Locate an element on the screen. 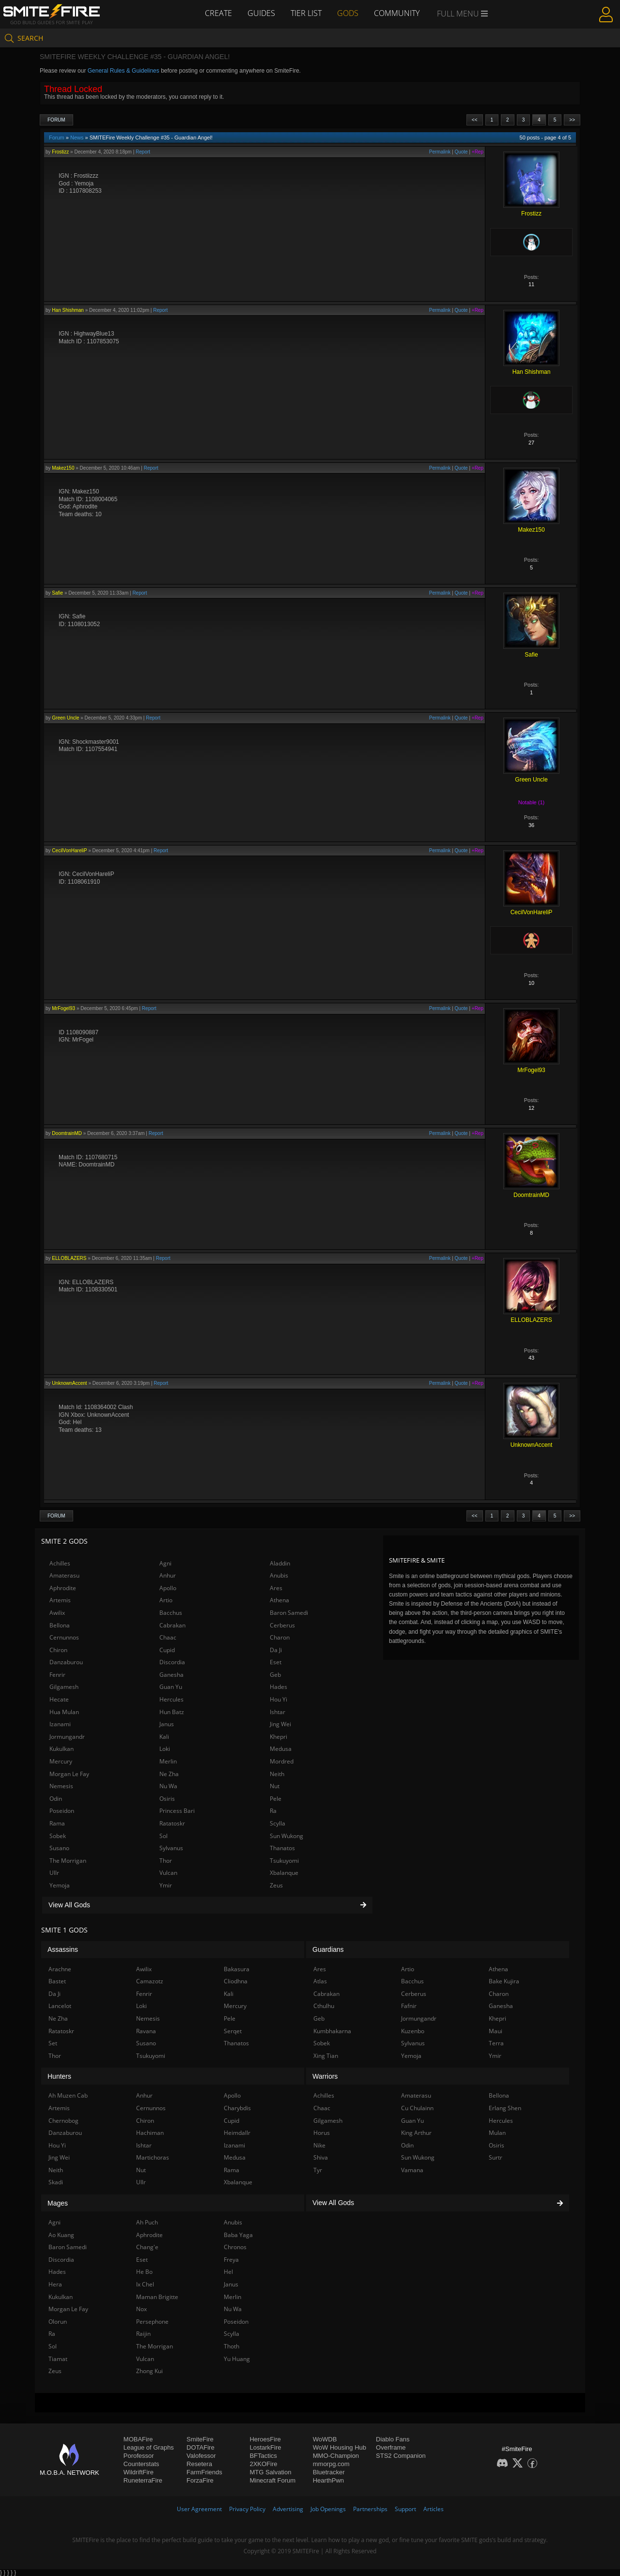  Han Shishman is located at coordinates (68, 310).